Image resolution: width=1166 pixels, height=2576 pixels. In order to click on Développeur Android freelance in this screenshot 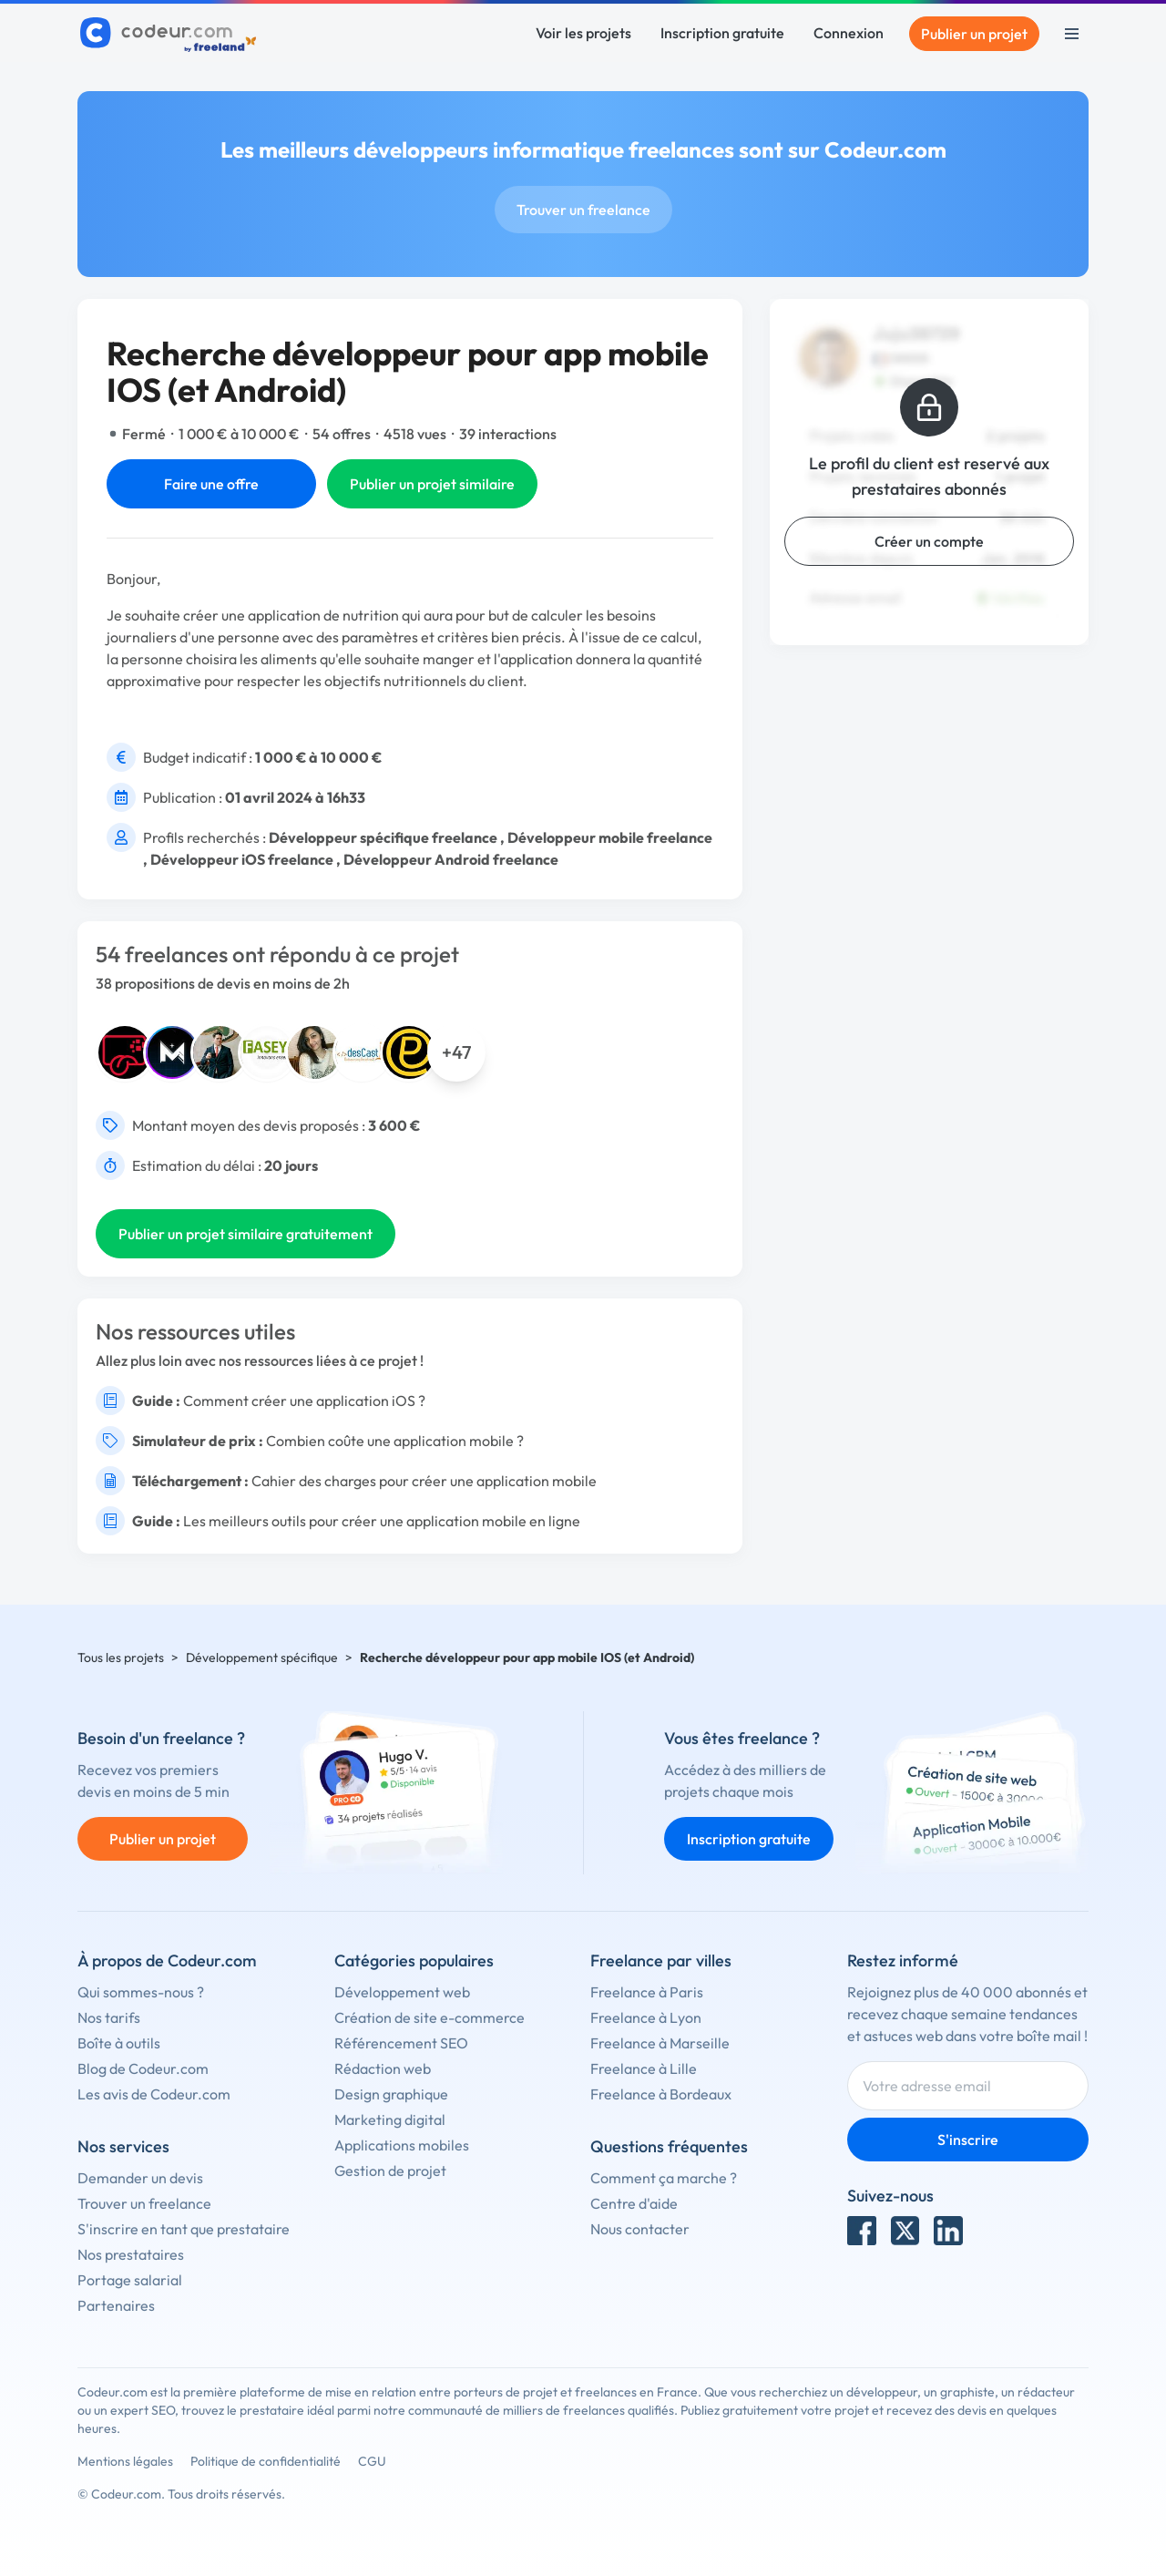, I will do `click(450, 859)`.